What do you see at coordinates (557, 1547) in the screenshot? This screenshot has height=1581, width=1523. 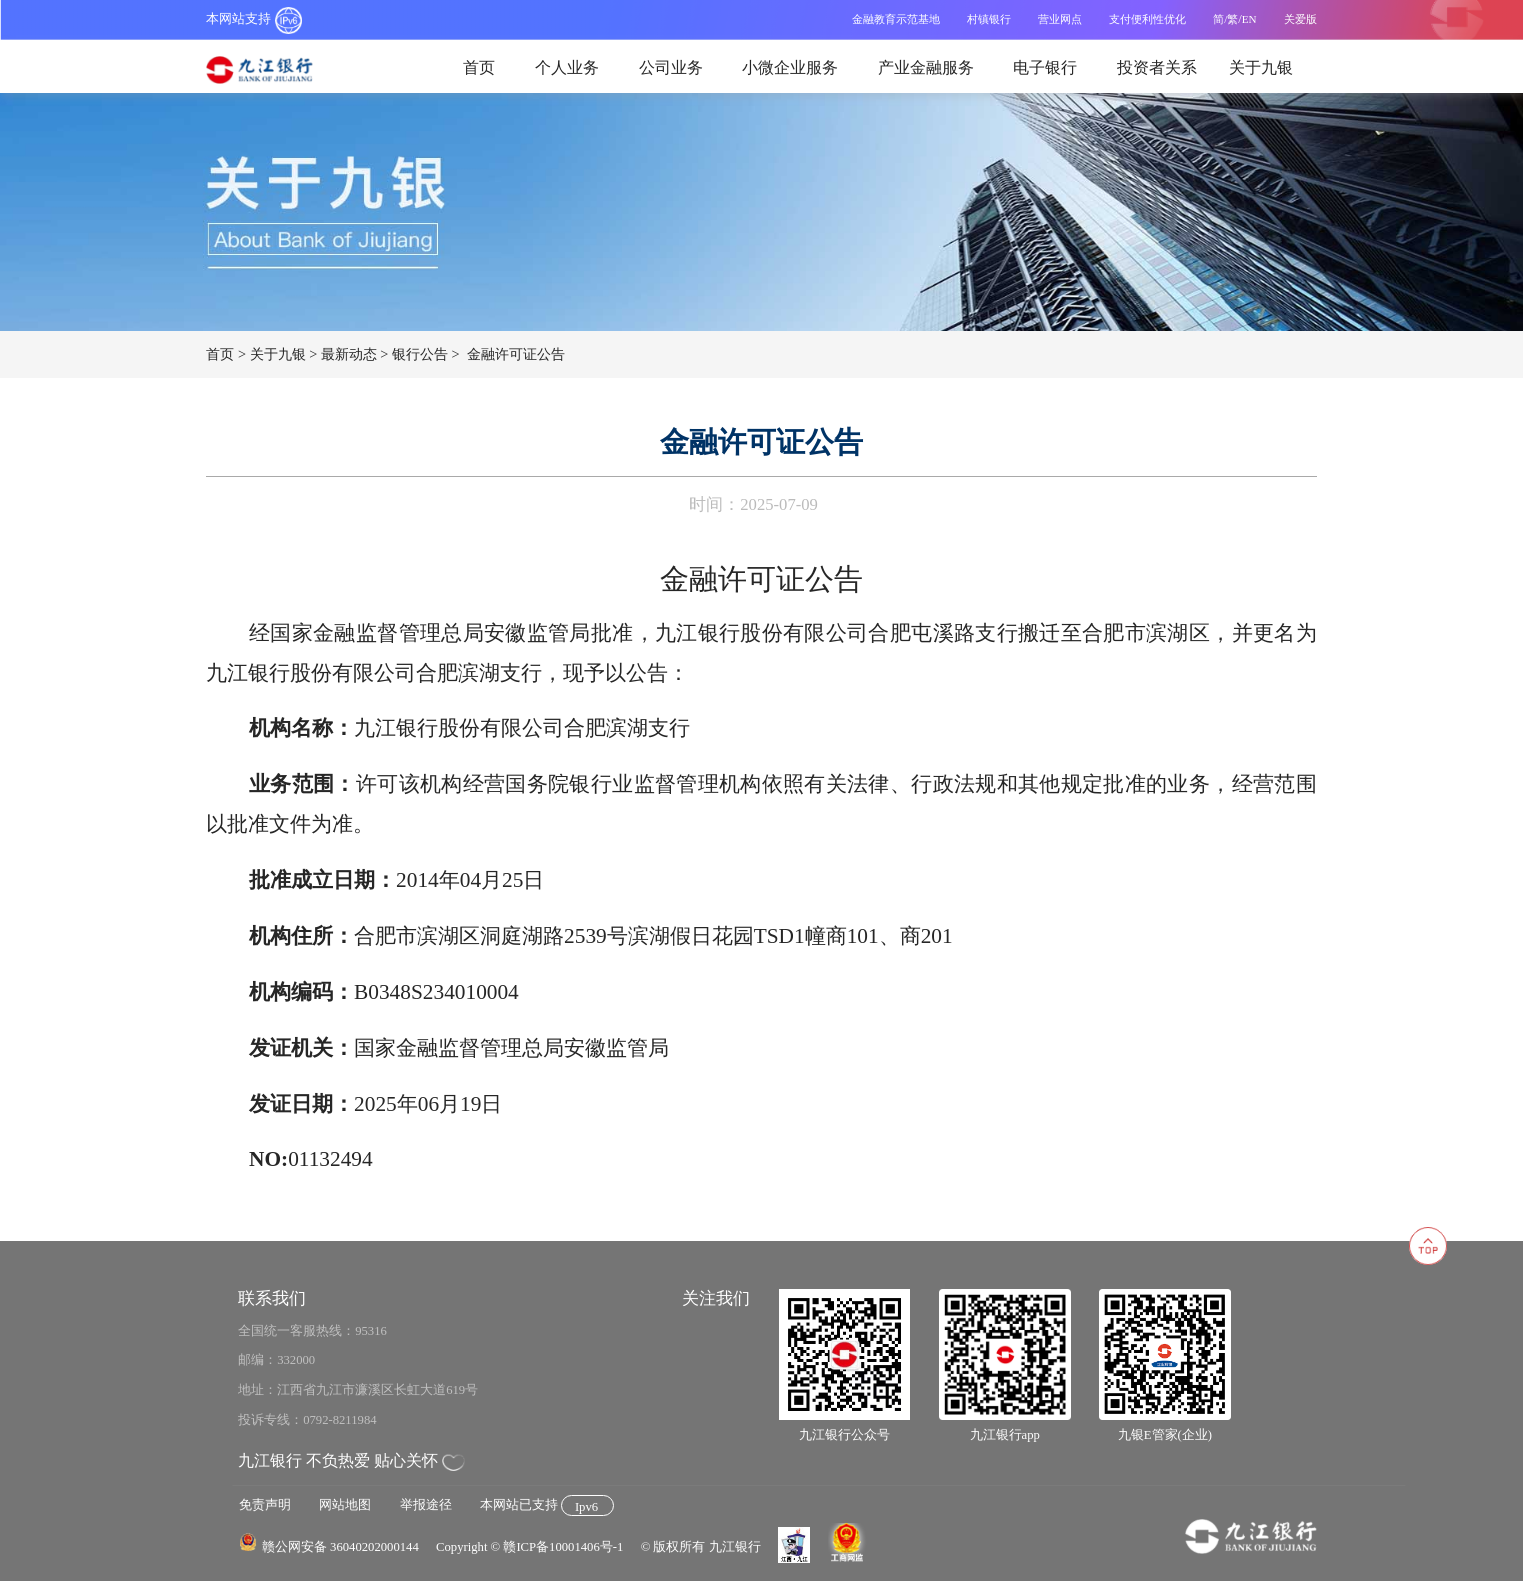 I see `© 赣ICP备10001406号-1` at bounding box center [557, 1547].